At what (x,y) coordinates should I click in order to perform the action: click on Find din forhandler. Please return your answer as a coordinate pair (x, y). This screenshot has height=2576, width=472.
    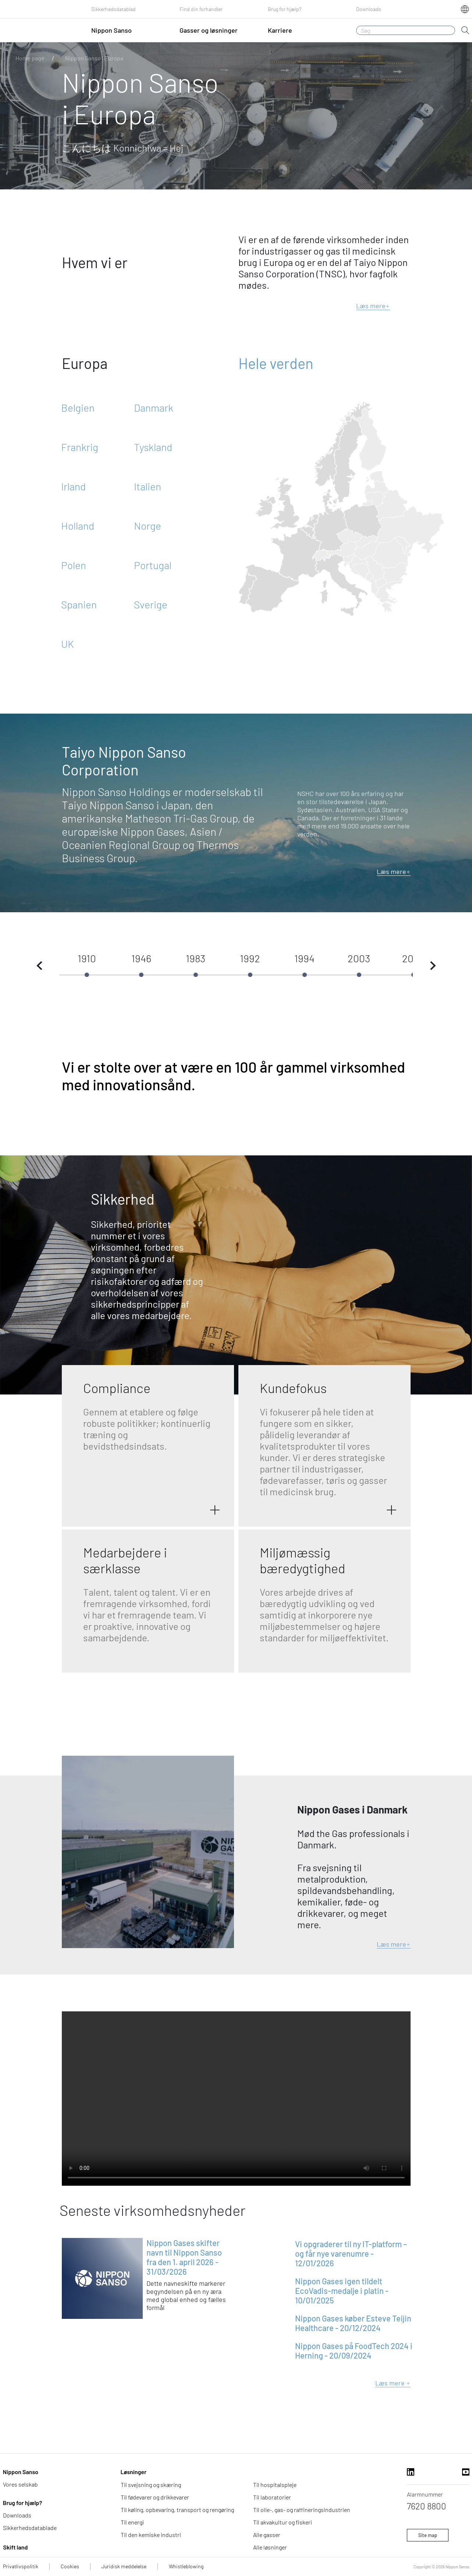
    Looking at the image, I should click on (201, 9).